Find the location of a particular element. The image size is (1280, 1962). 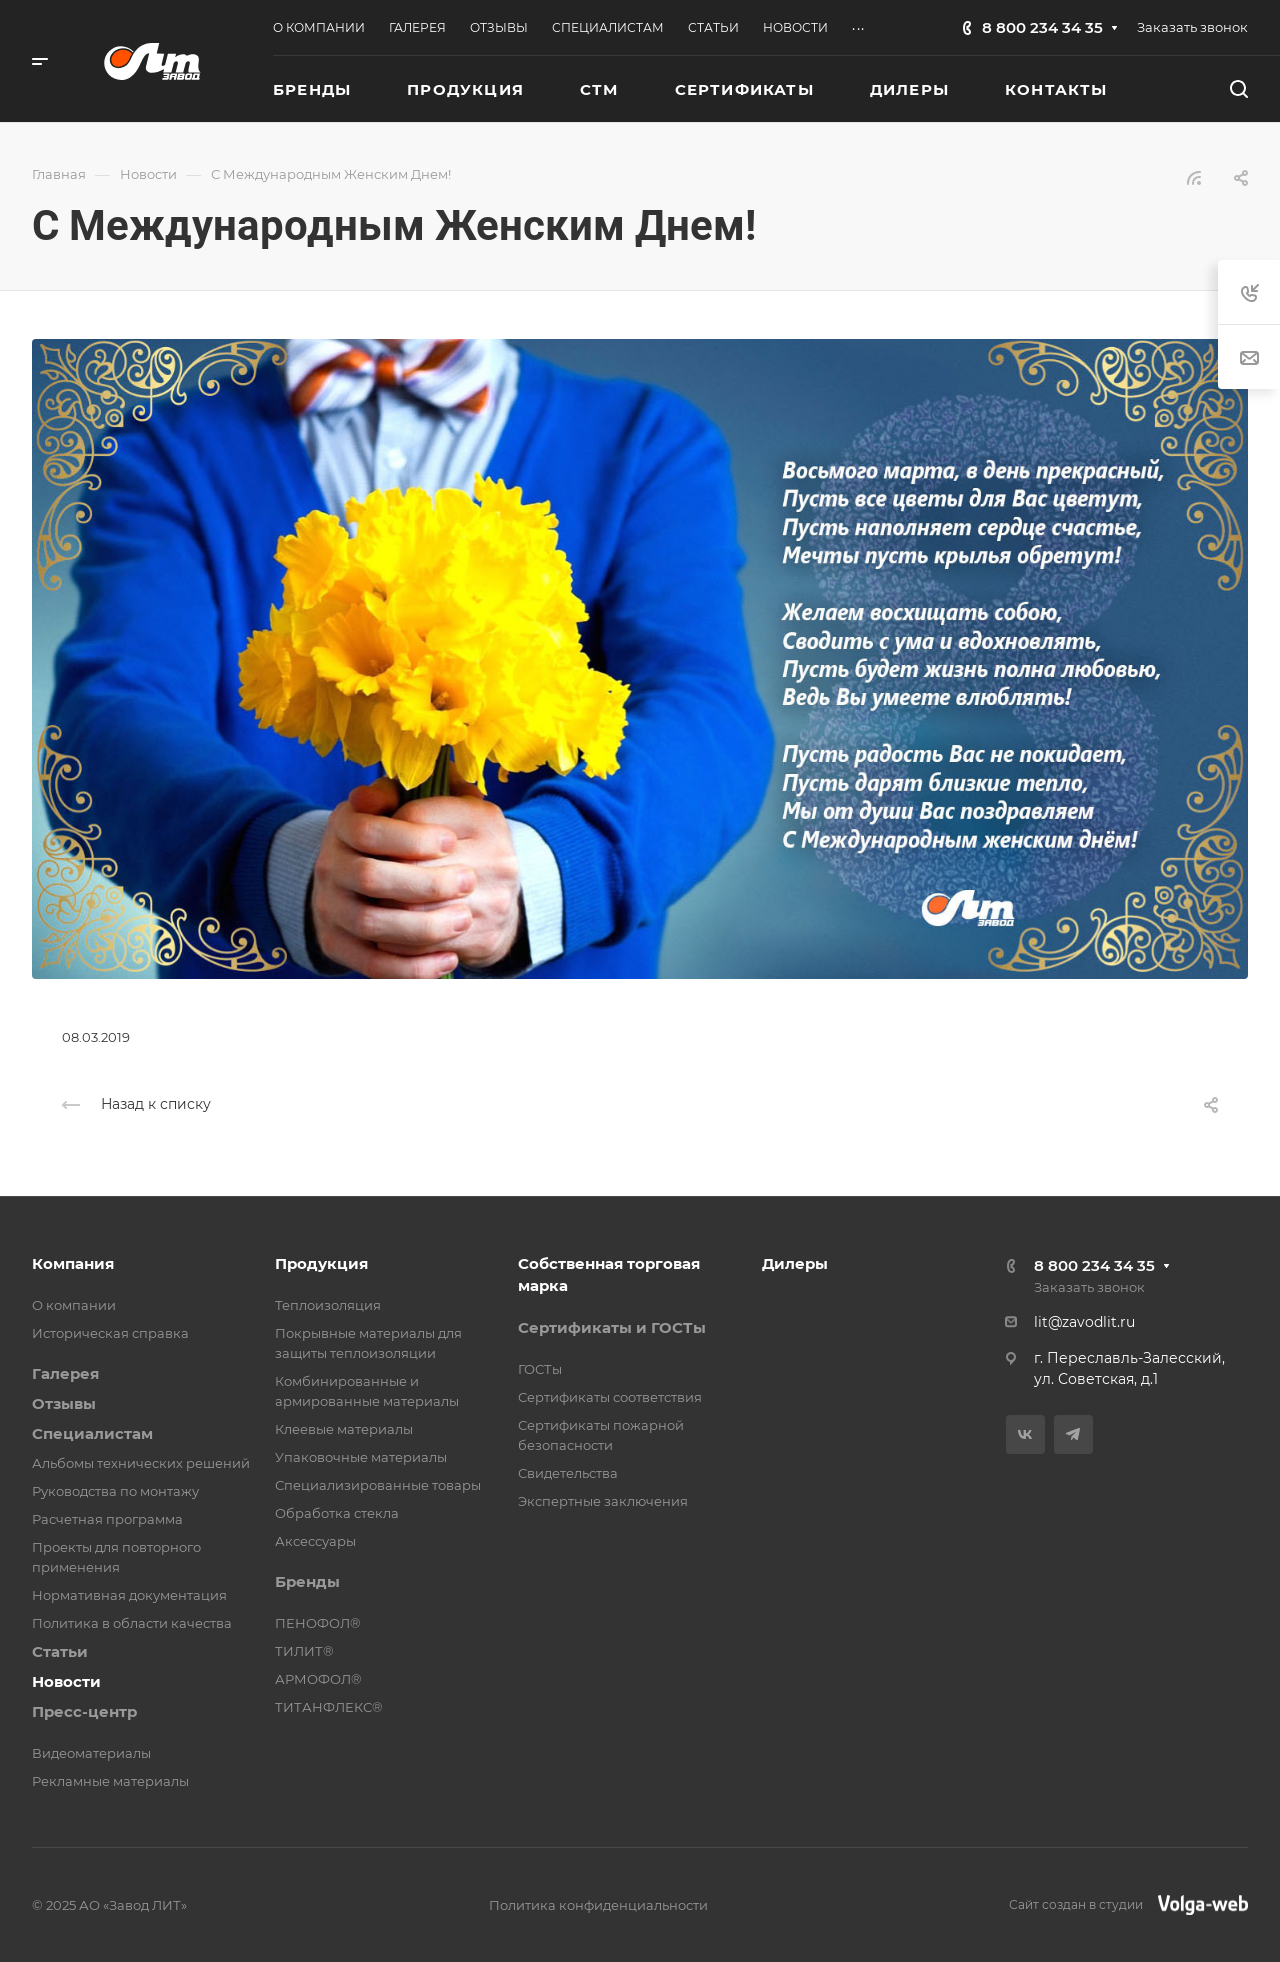

Экспертные заключения is located at coordinates (603, 1501).